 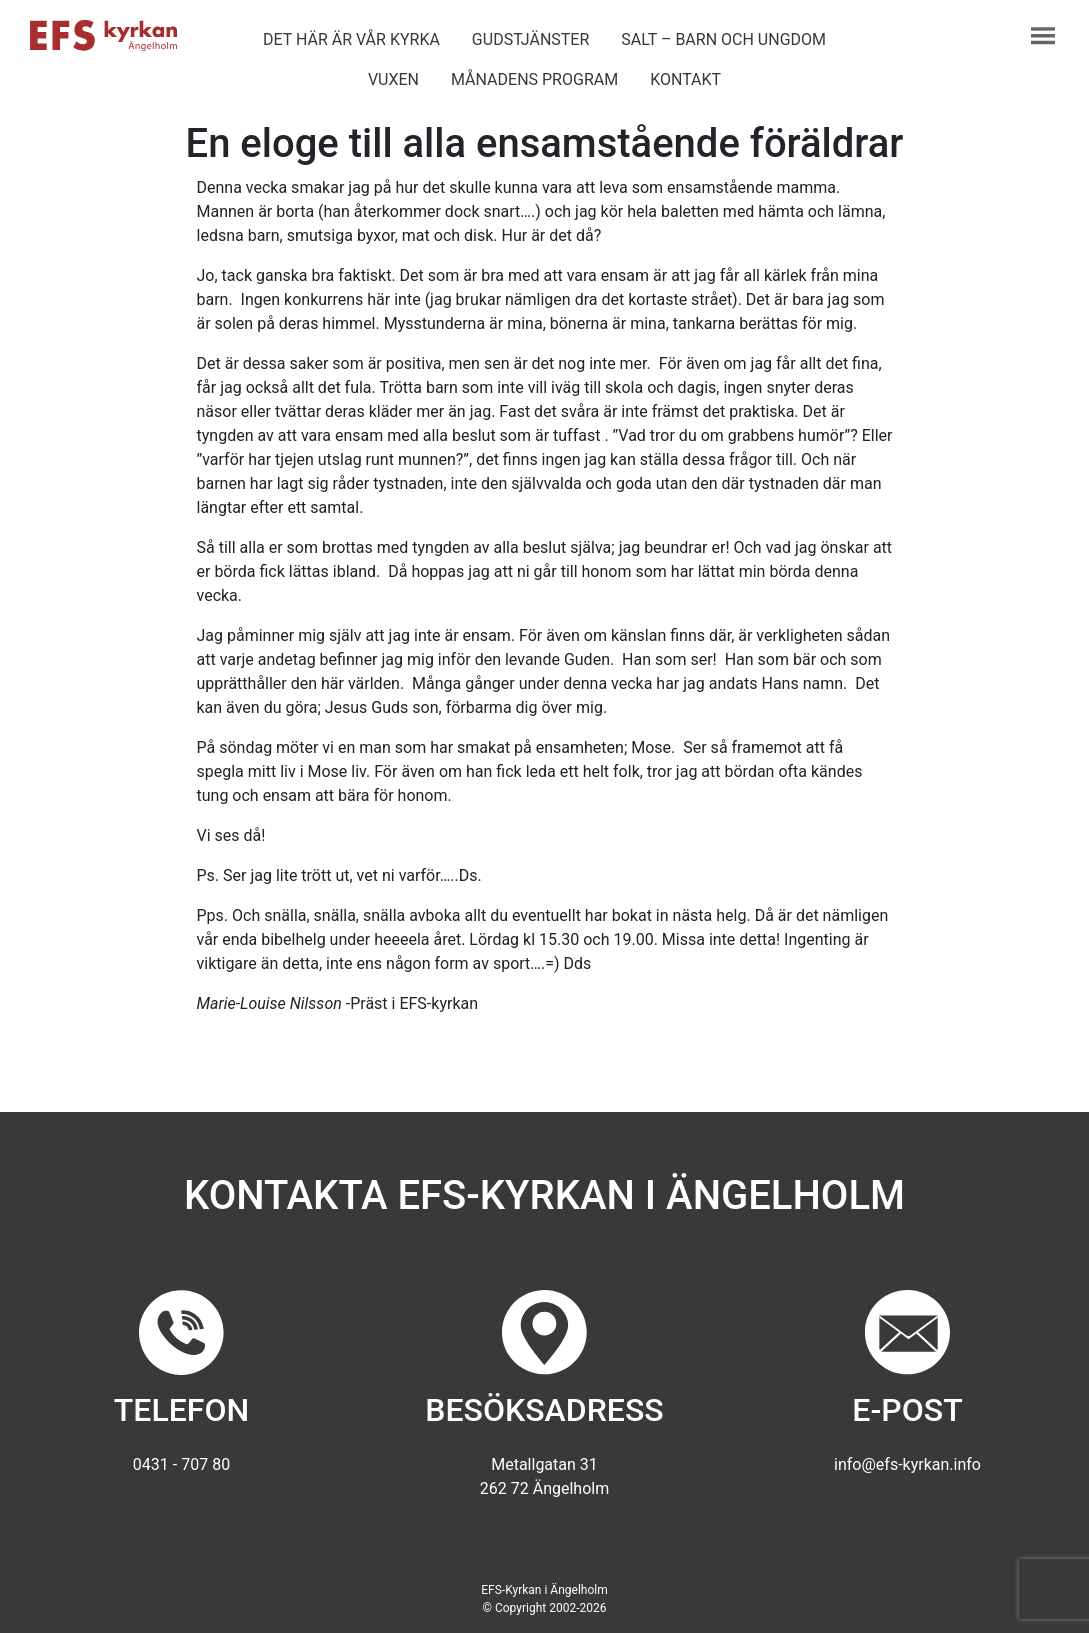 I want to click on Gudstjänster, so click(x=530, y=39).